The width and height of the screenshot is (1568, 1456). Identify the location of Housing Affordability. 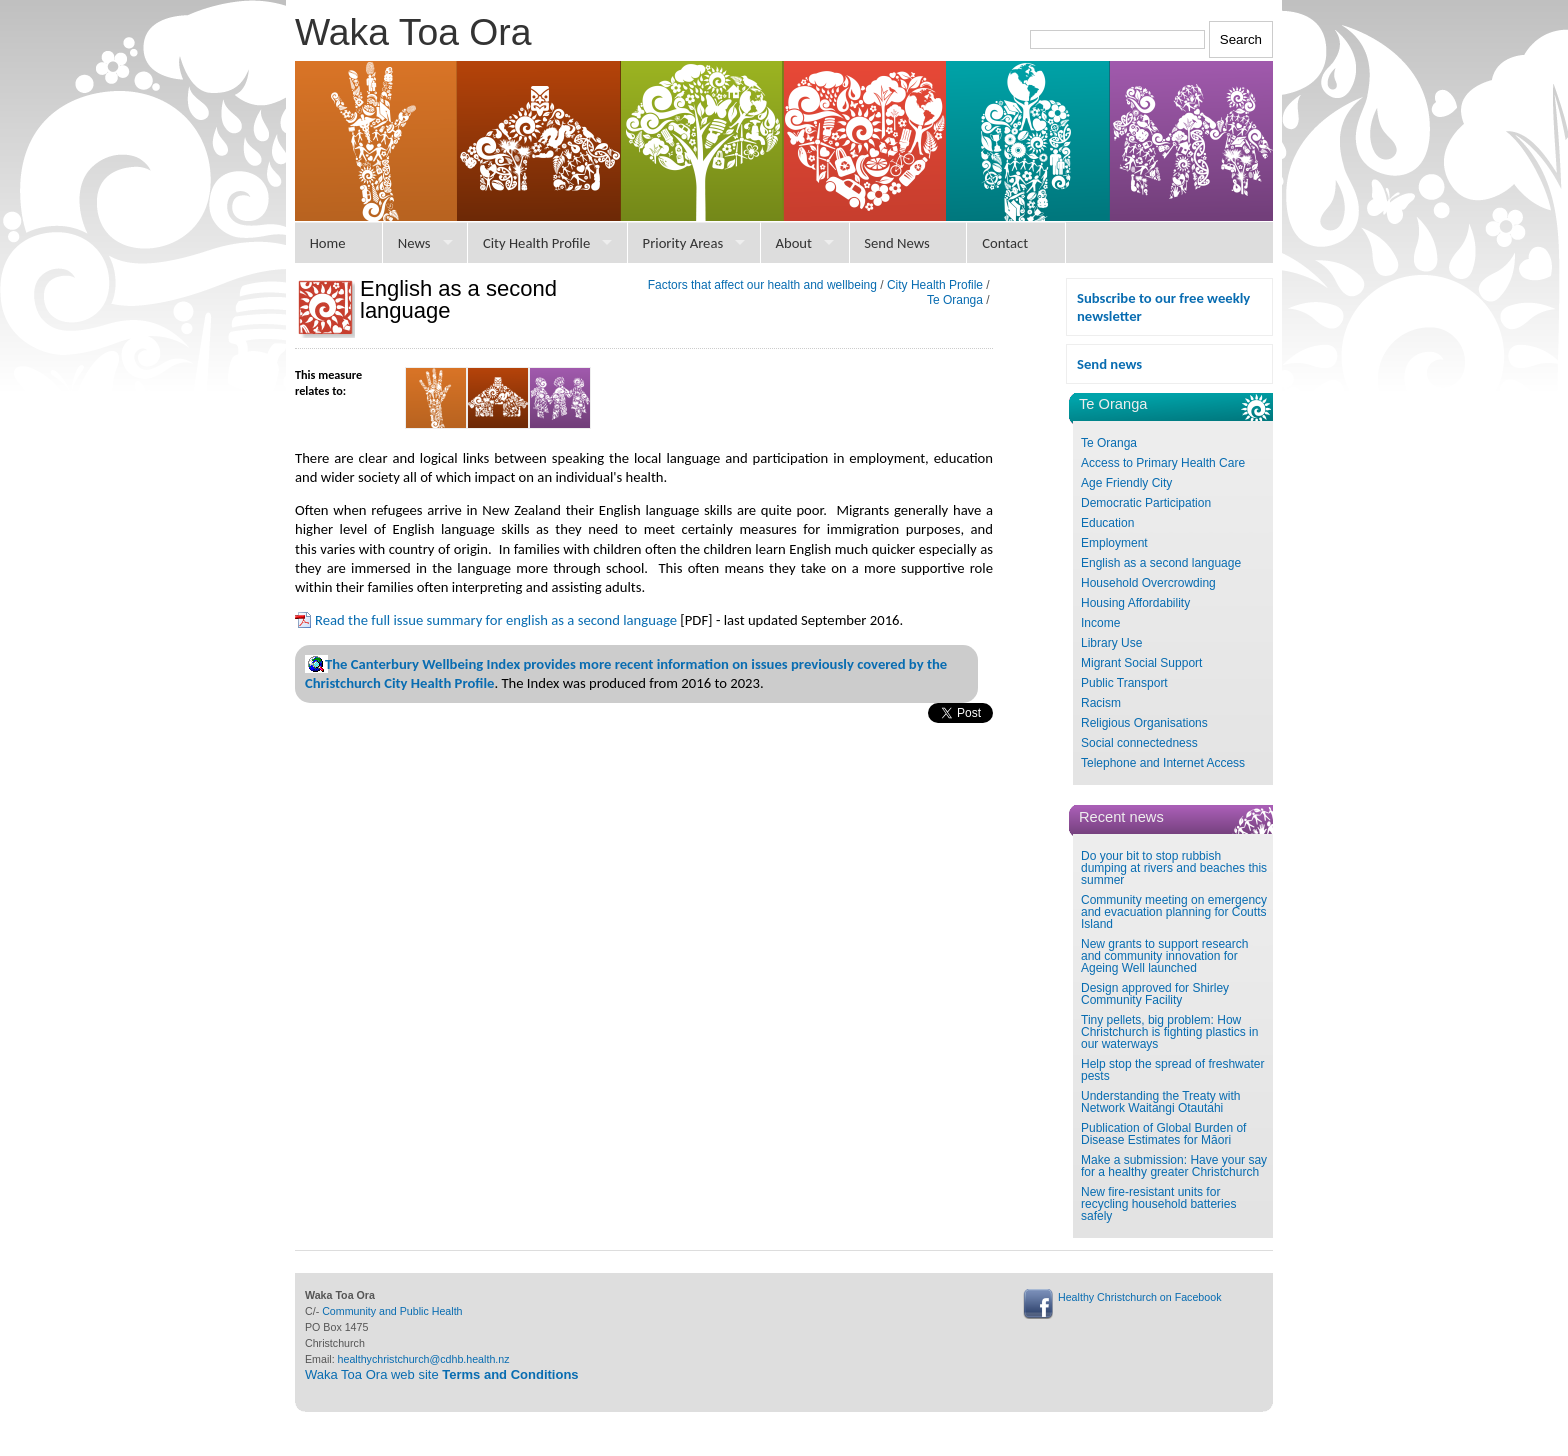
(1135, 603).